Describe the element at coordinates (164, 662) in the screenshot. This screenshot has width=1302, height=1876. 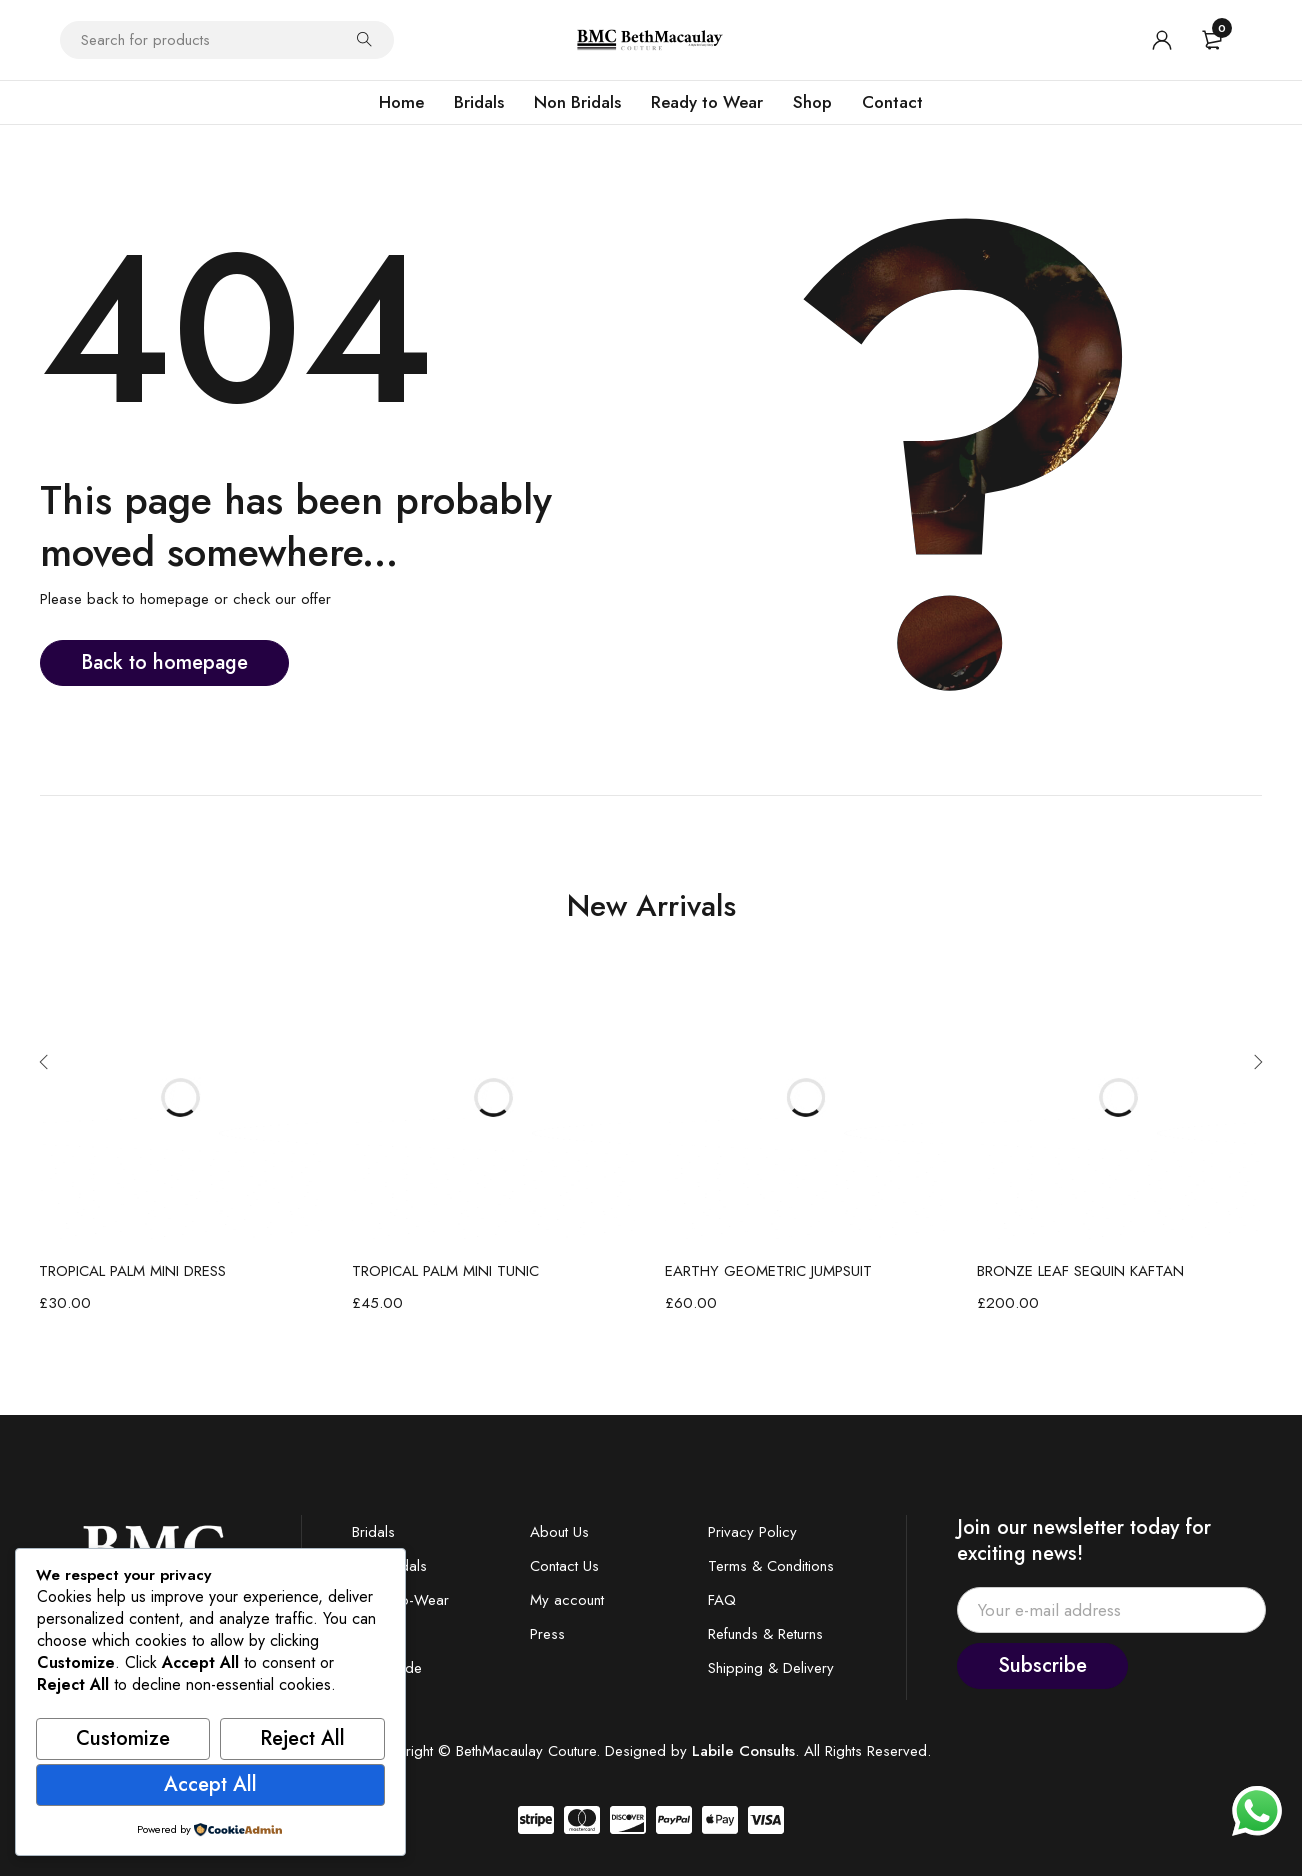
I see `Back to homepage` at that location.